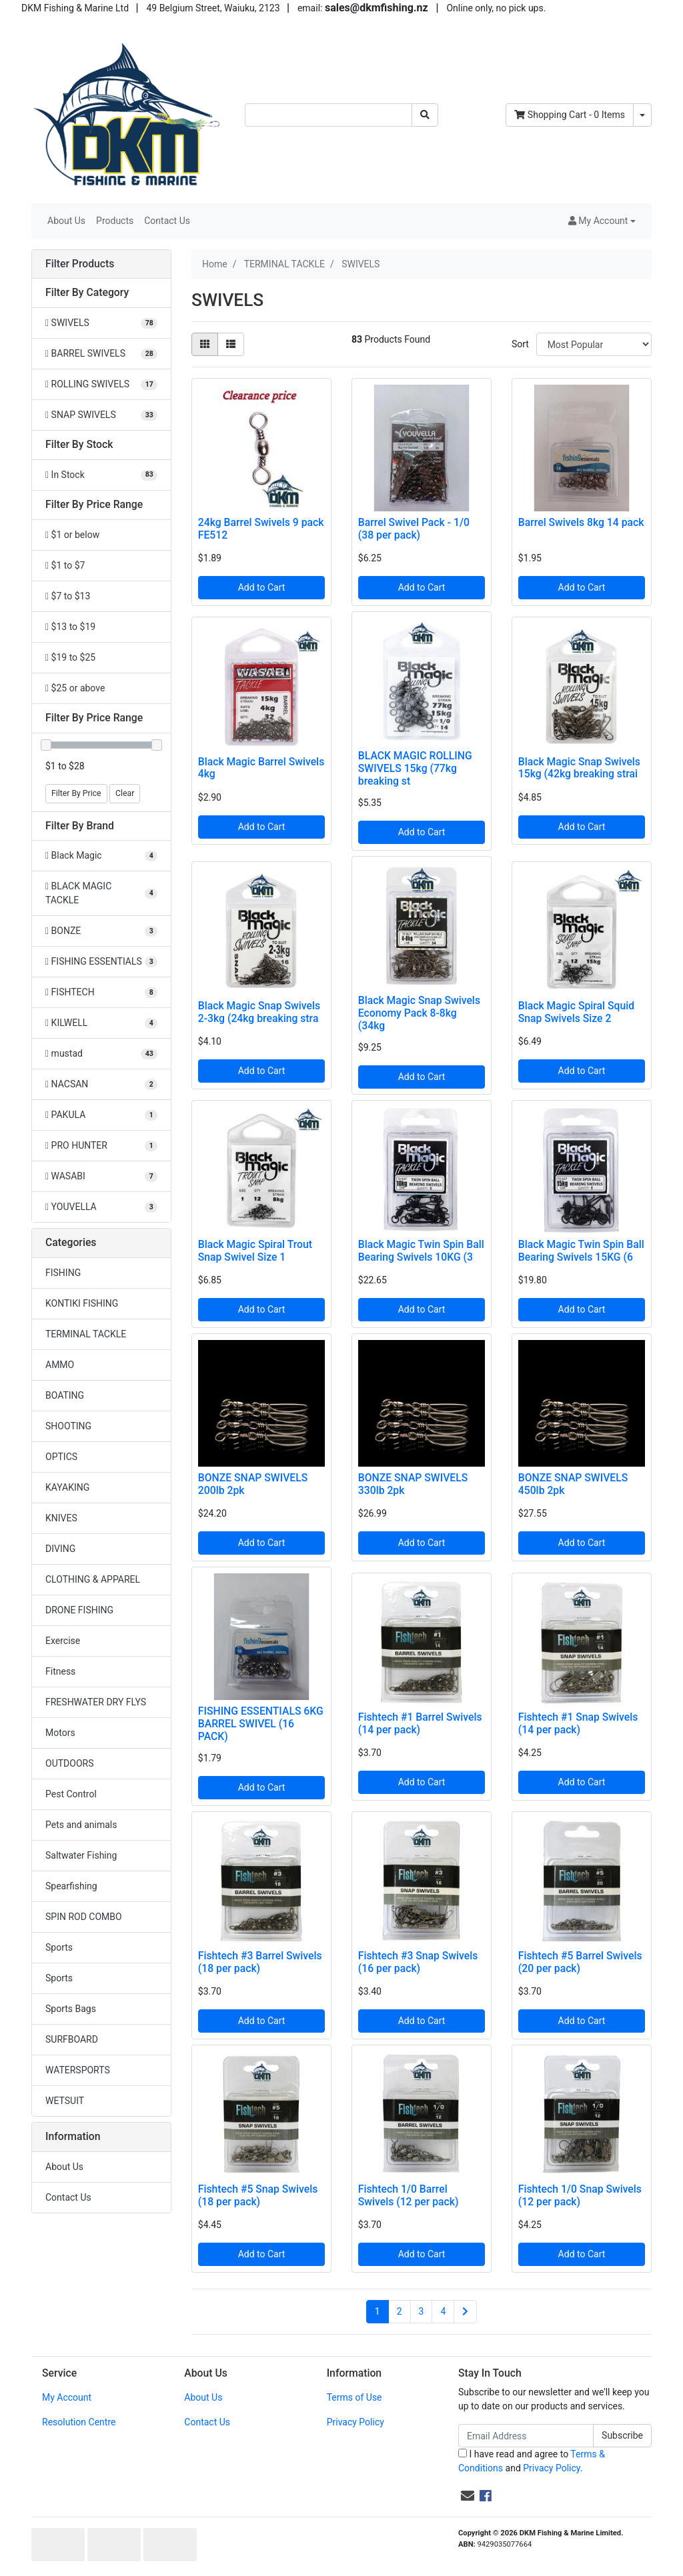 The width and height of the screenshot is (683, 2576). Describe the element at coordinates (576, 1012) in the screenshot. I see `Black Magic Spiral Squid Snap Swivels Size 2` at that location.